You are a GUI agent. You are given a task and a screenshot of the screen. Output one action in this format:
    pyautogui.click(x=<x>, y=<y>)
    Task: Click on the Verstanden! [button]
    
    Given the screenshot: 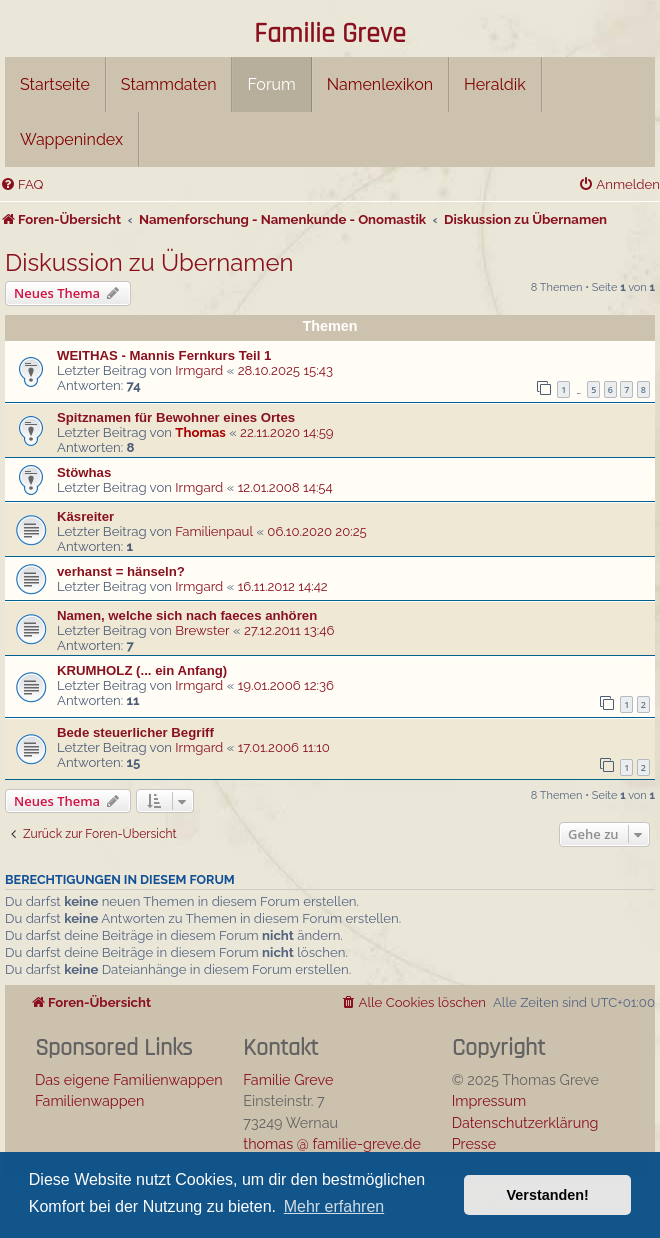 What is the action you would take?
    pyautogui.click(x=548, y=1195)
    